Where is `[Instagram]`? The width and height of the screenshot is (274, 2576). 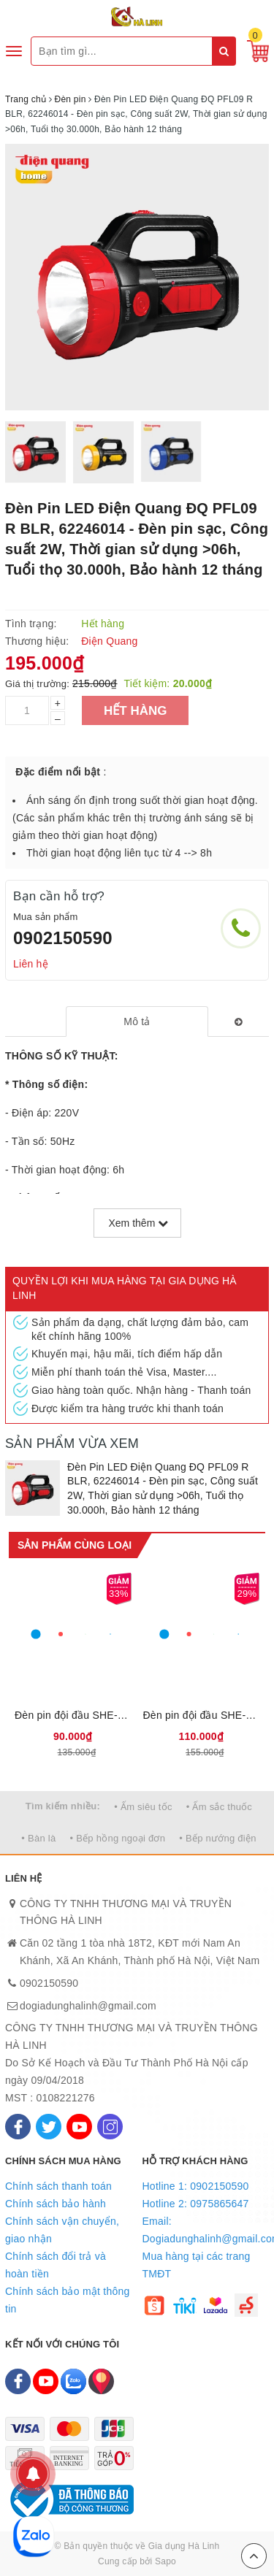
[Instagram] is located at coordinates (110, 2126).